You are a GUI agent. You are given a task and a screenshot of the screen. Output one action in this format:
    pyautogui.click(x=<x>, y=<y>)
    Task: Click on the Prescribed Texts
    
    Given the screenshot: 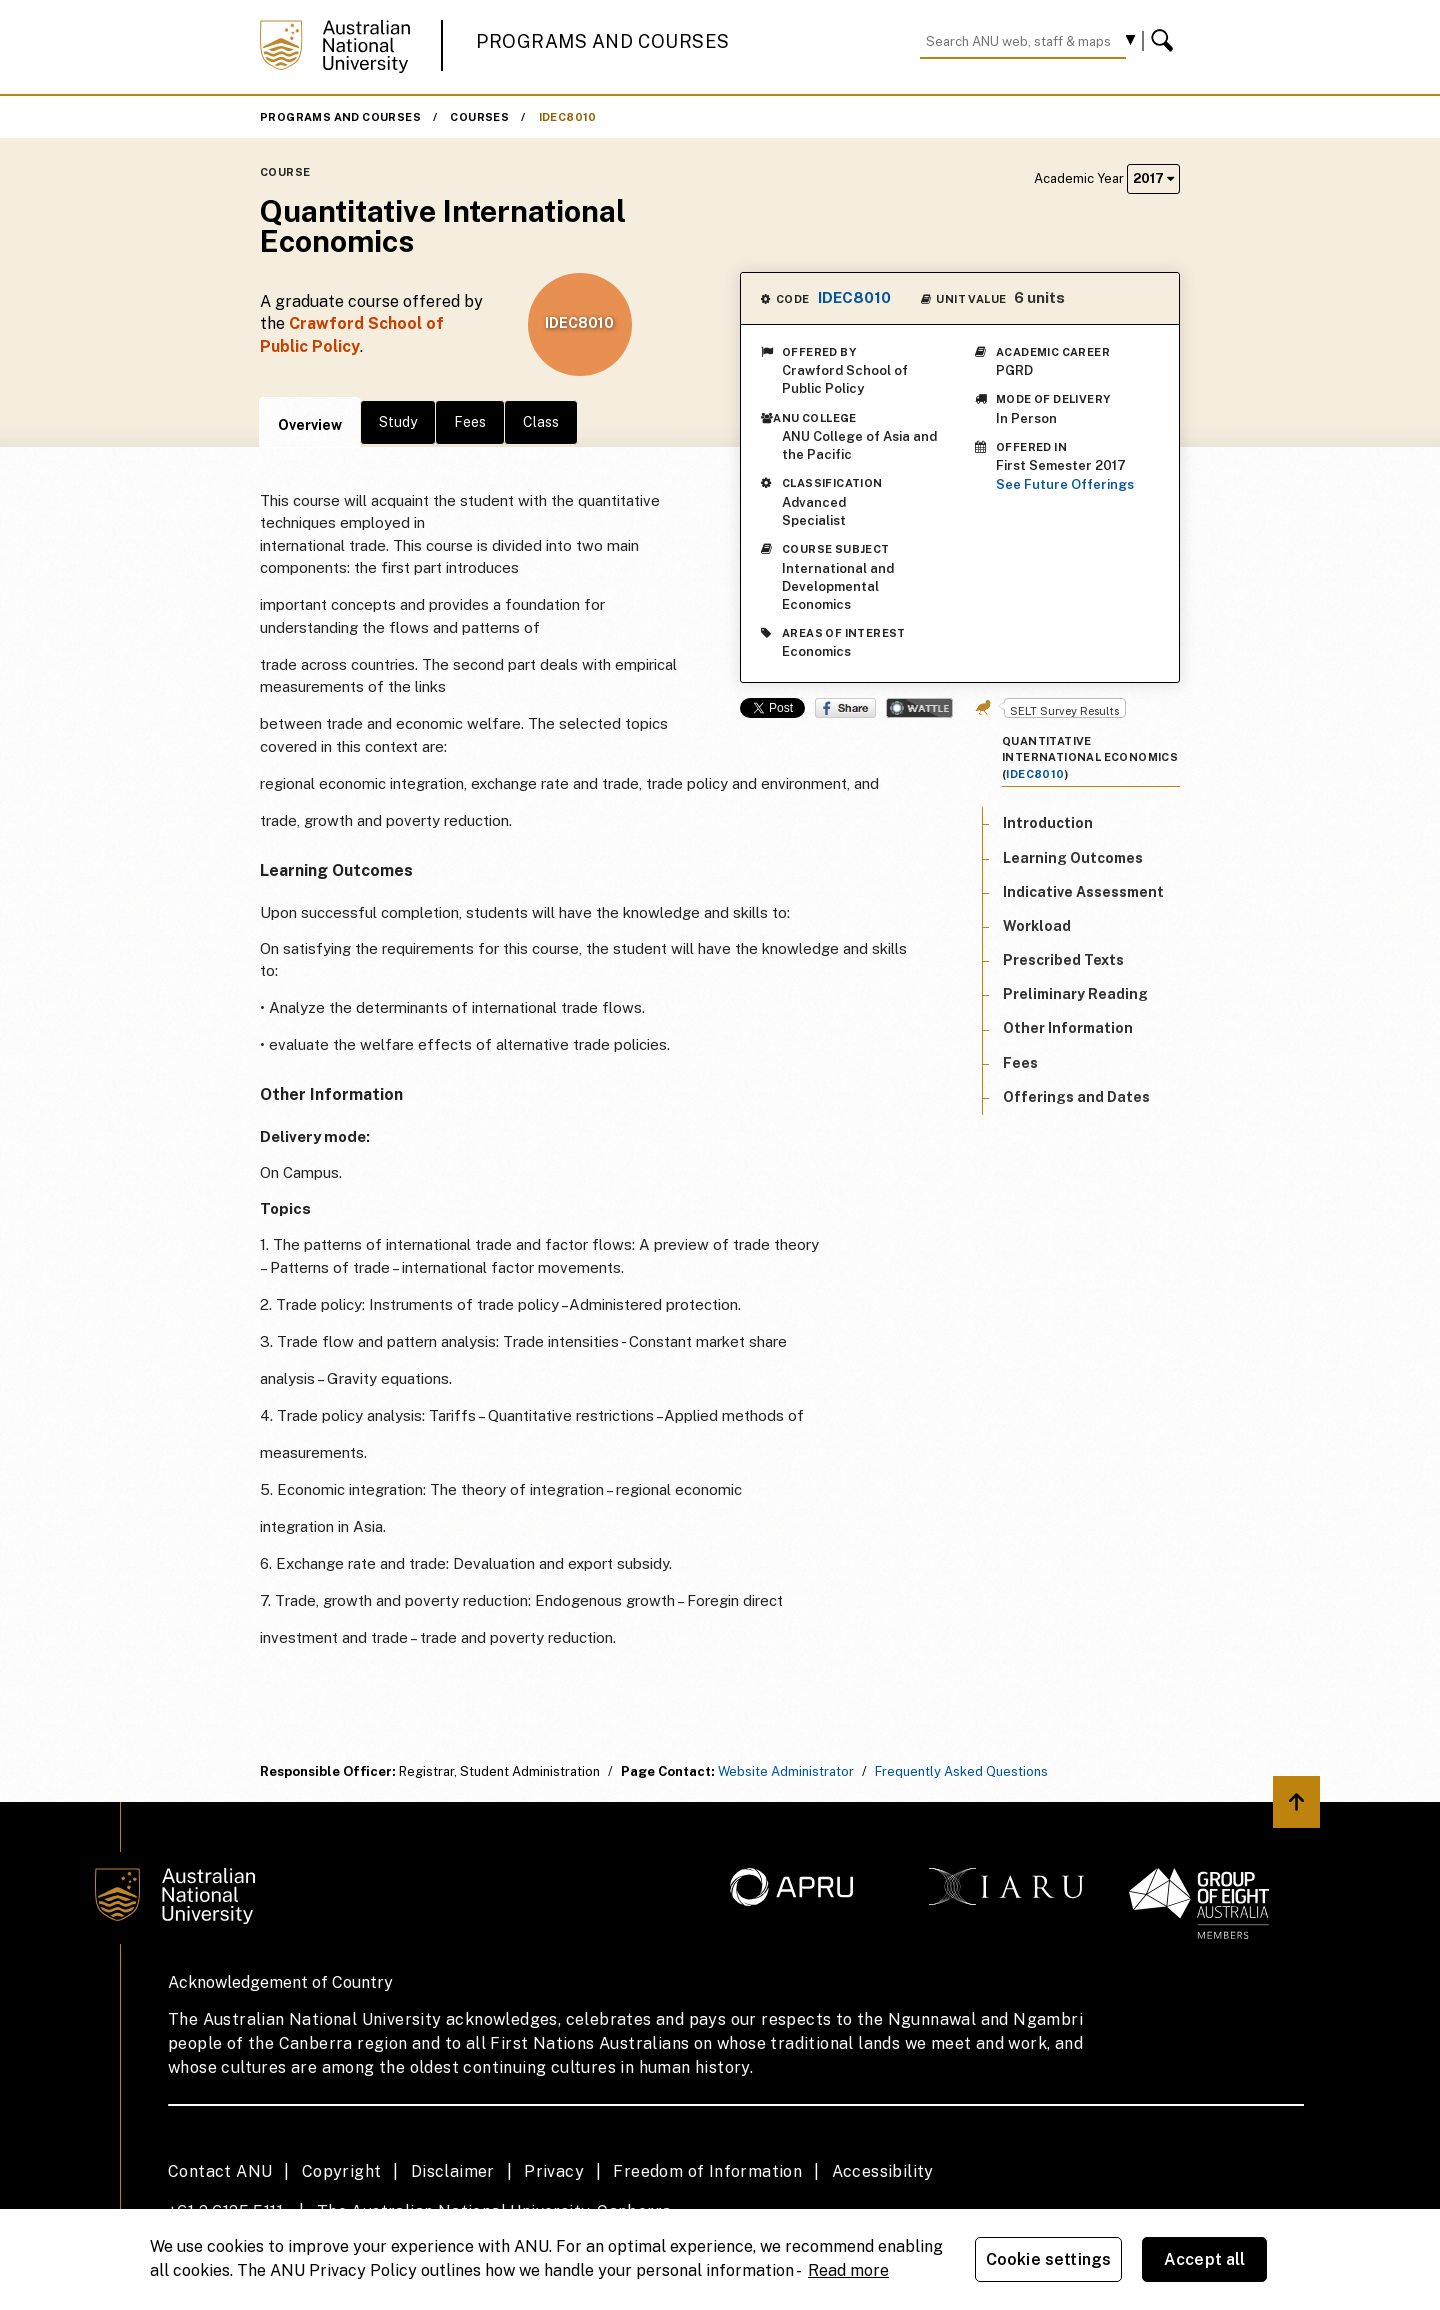 What is the action you would take?
    pyautogui.click(x=1063, y=960)
    